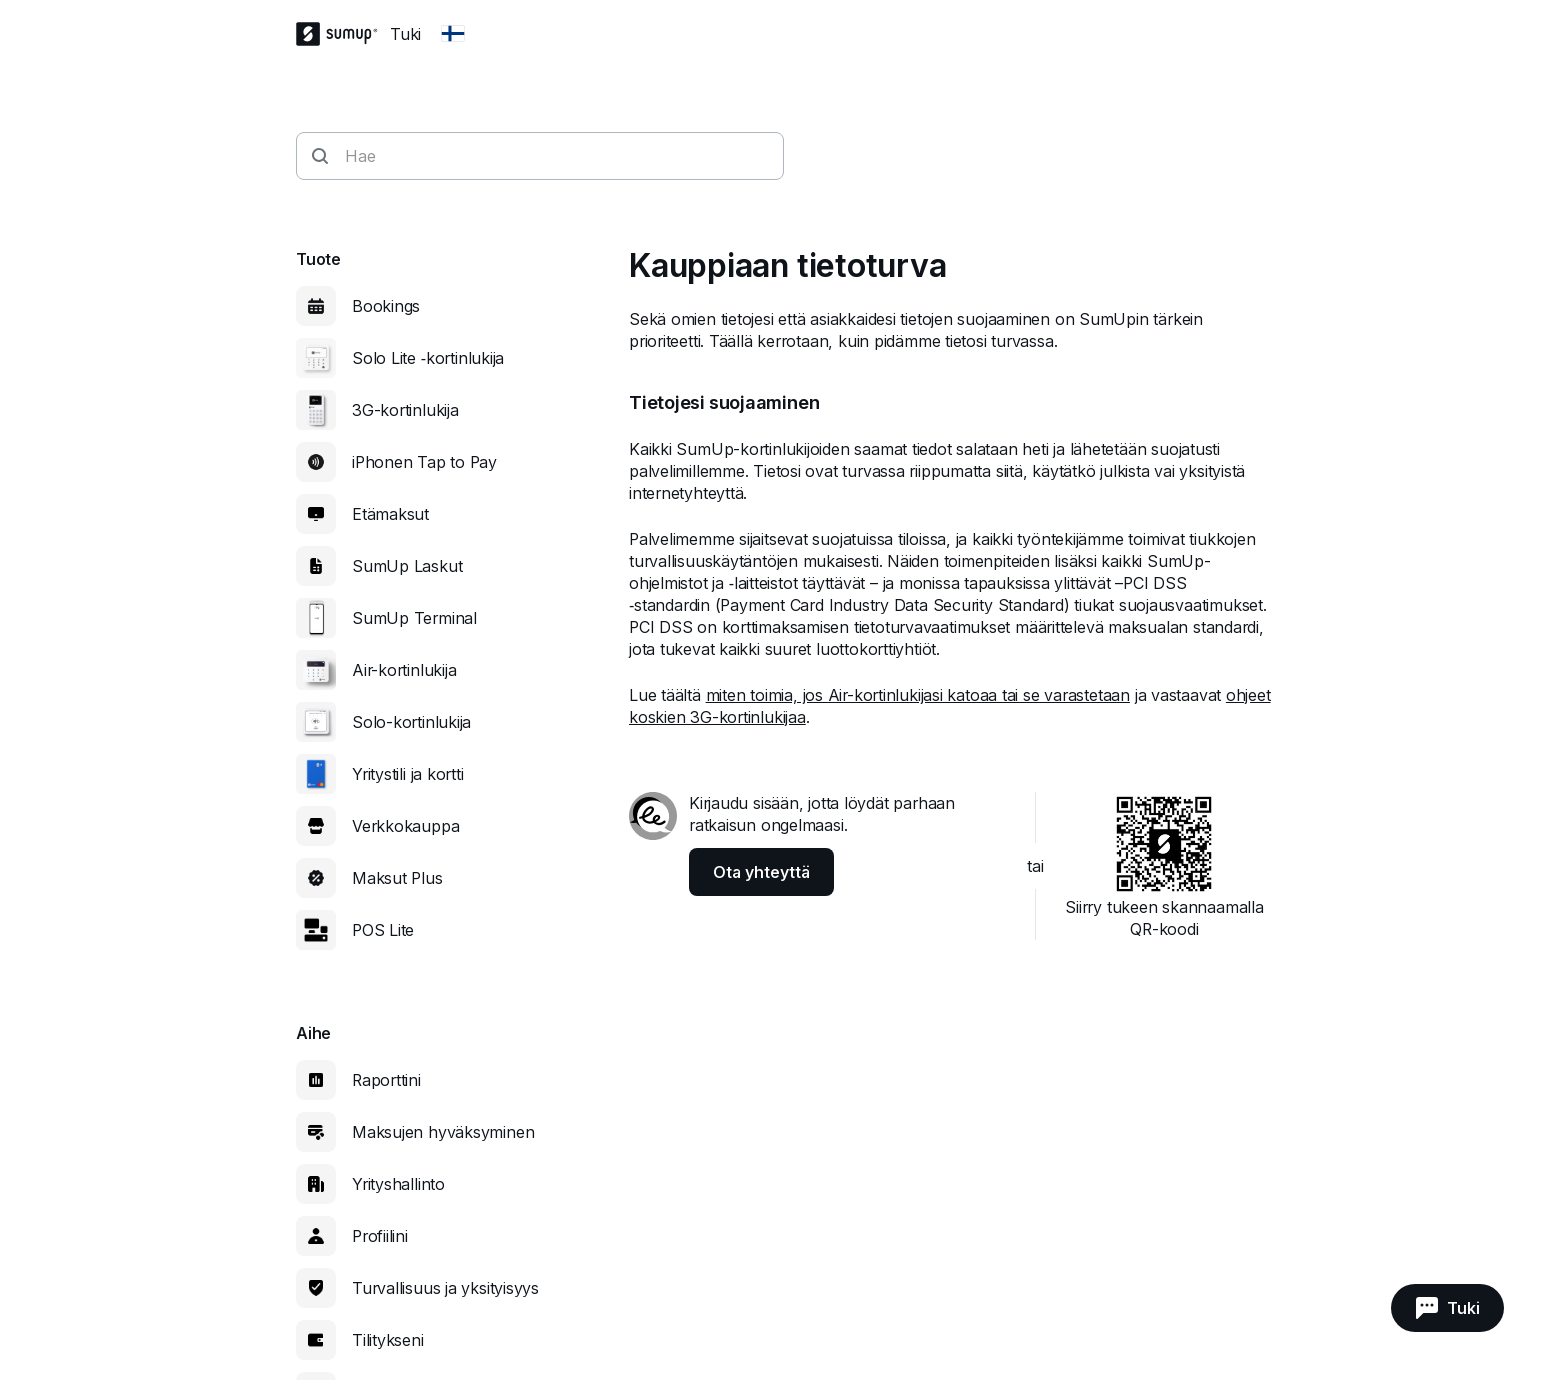 The height and width of the screenshot is (1380, 1568). Describe the element at coordinates (390, 514) in the screenshot. I see `Etämaksut` at that location.